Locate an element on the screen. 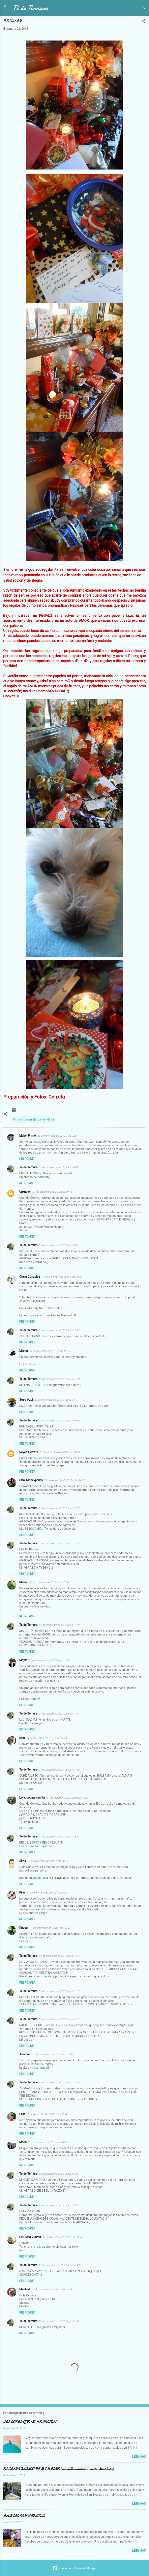 This screenshot has height=2576, width=149. 21 de diciembre de 2012 a las 8:36 is located at coordinates (57, 1135).